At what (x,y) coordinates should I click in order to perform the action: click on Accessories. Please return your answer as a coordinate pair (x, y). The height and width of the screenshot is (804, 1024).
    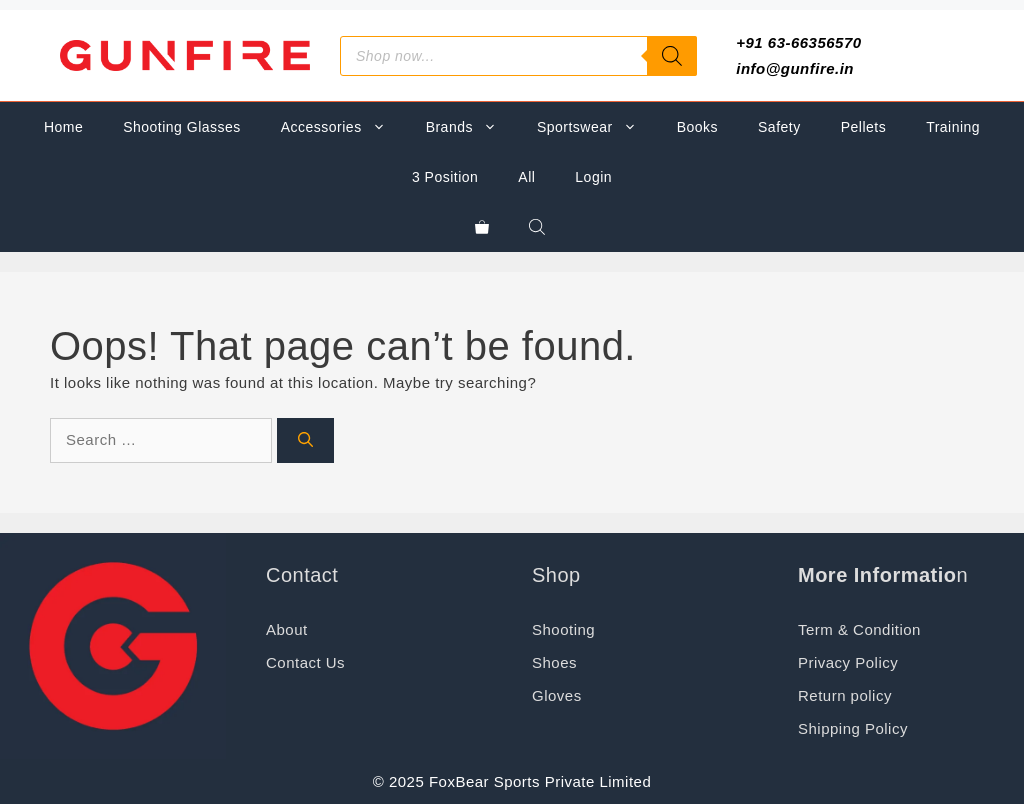
    Looking at the image, I should click on (343, 127).